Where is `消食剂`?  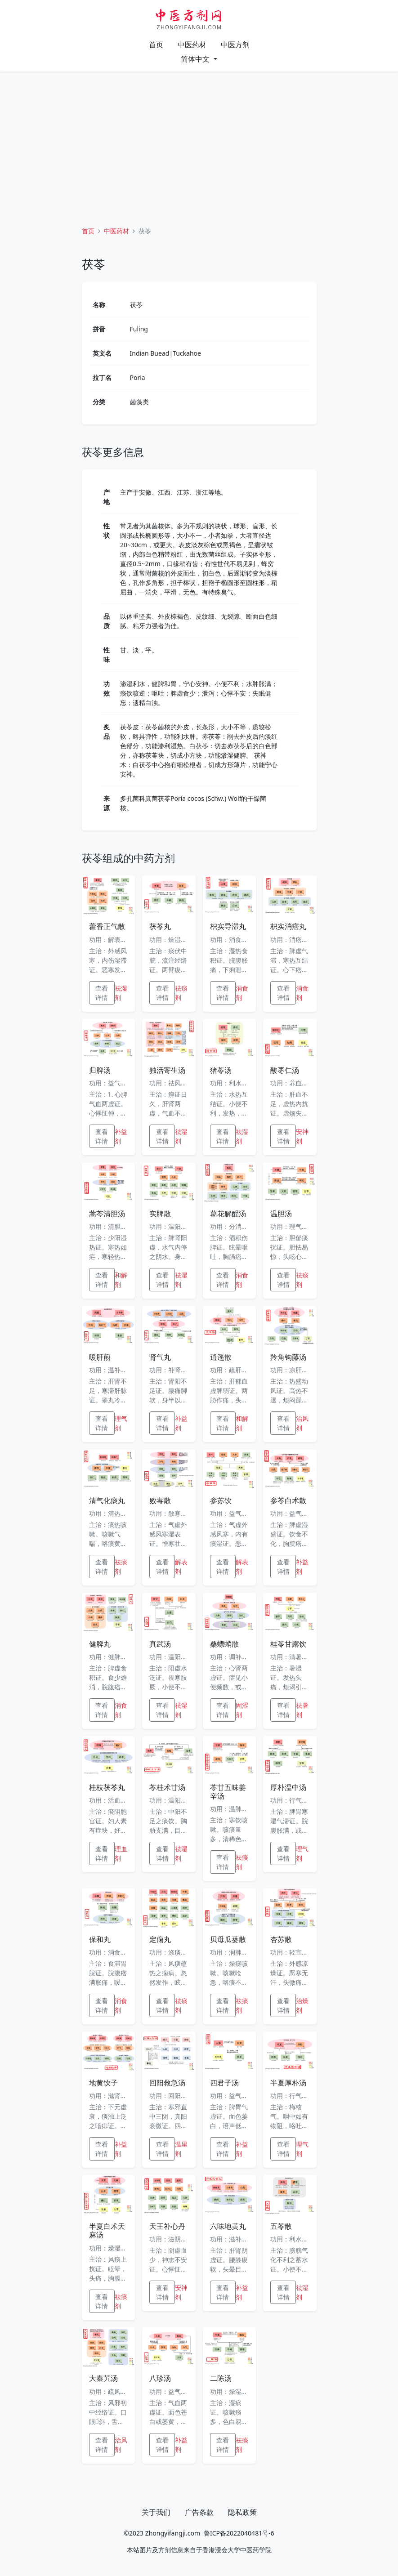 消食剂 is located at coordinates (242, 993).